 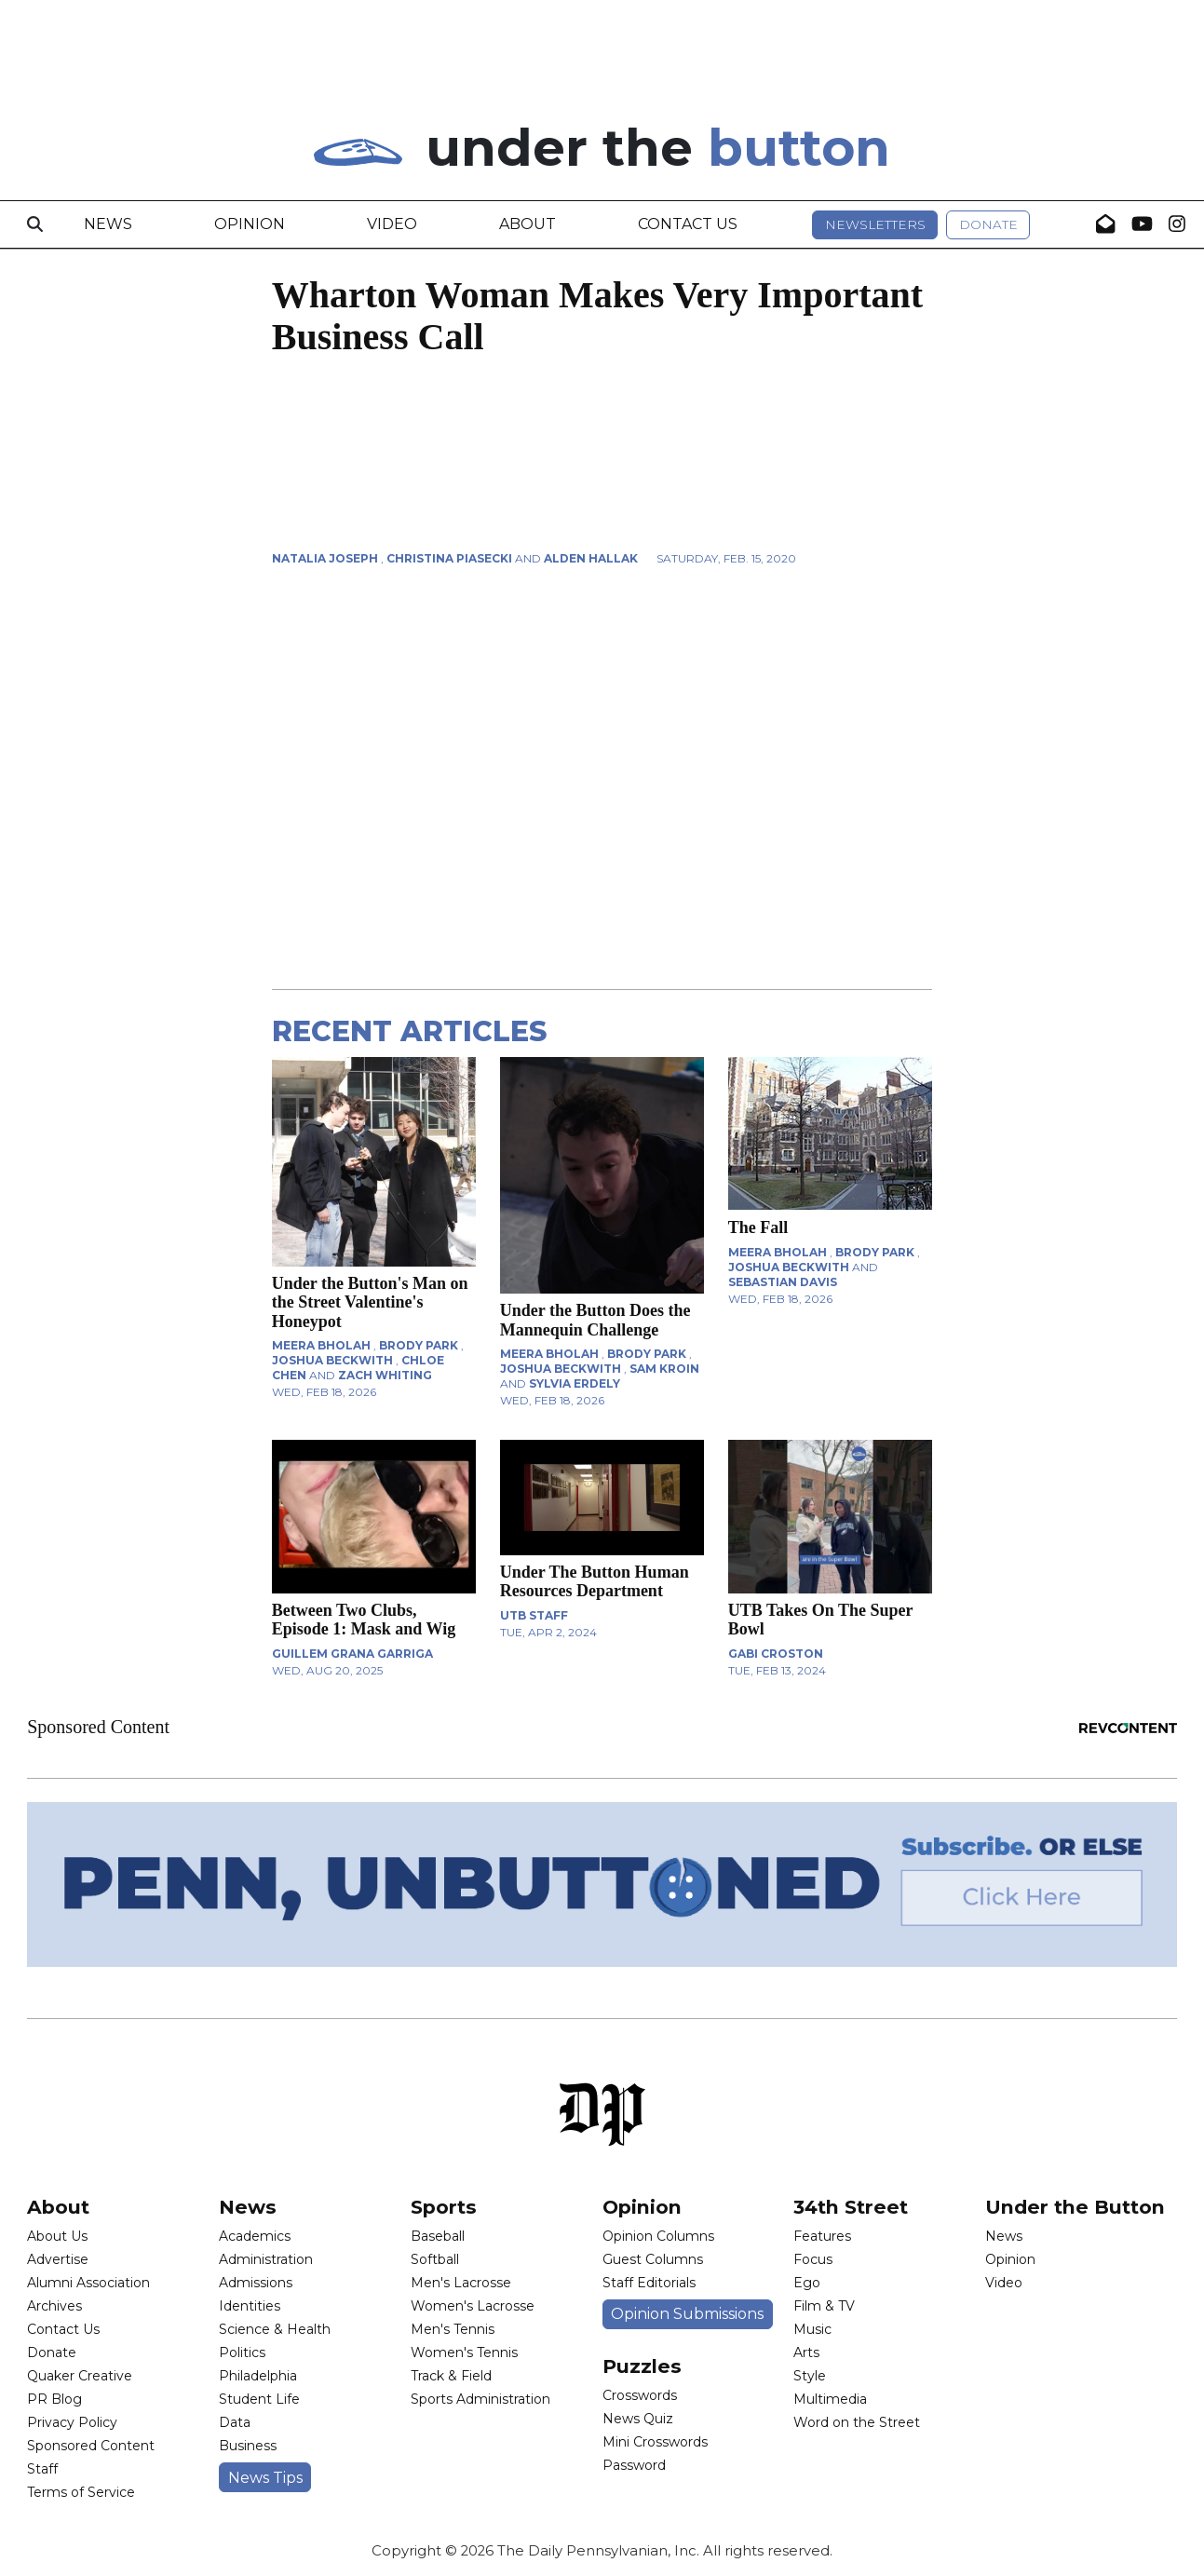 I want to click on Men's Tennis, so click(x=452, y=2329).